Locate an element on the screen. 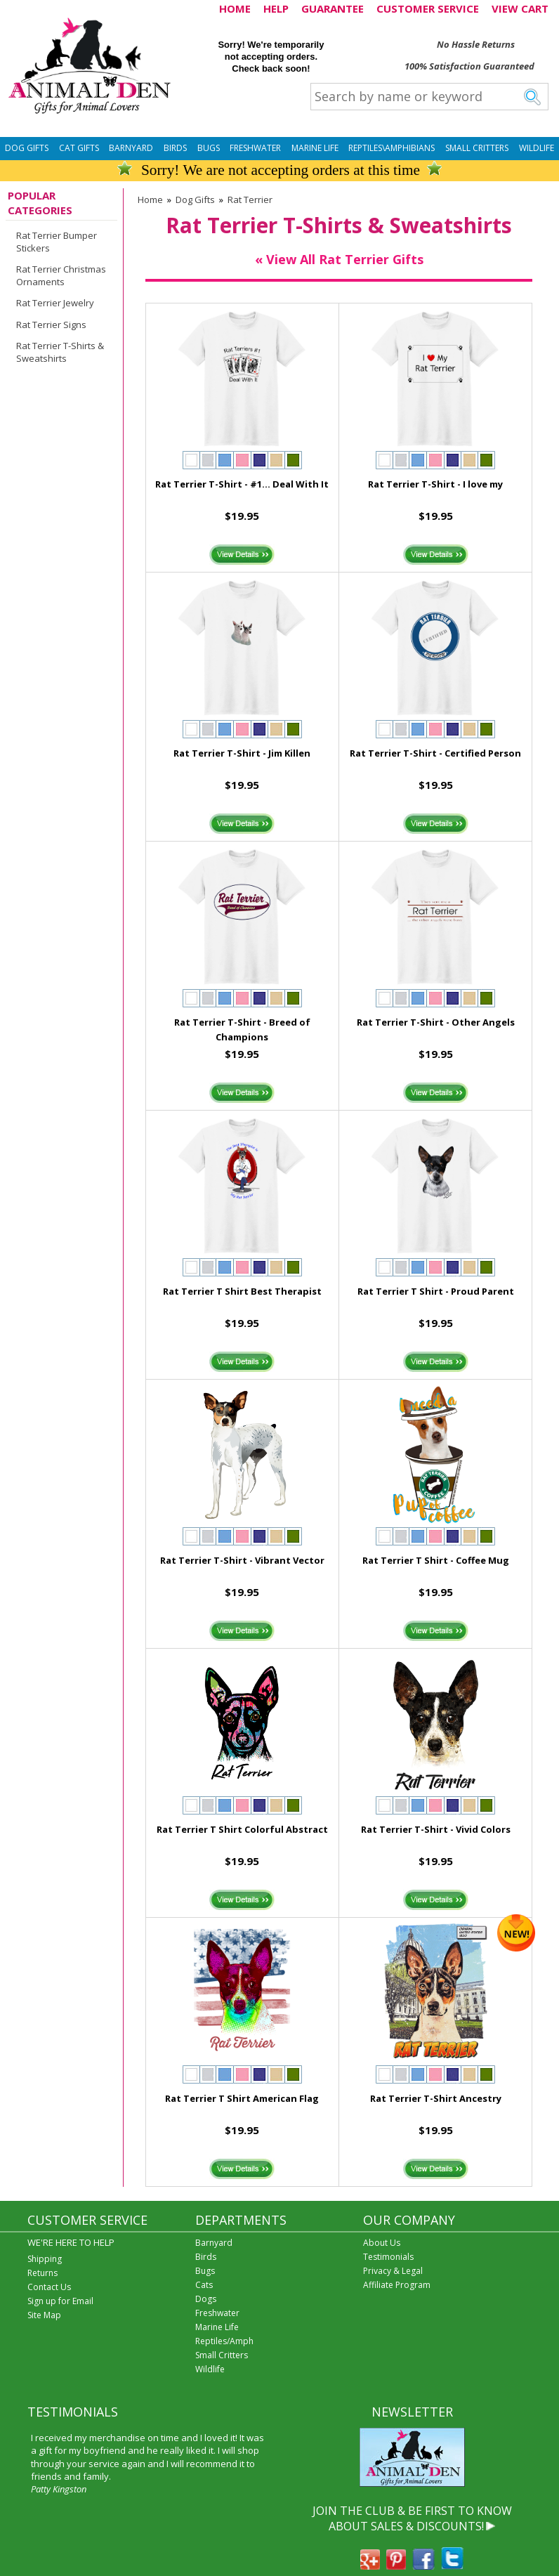 Image resolution: width=559 pixels, height=2576 pixels. Rat Terrier is located at coordinates (250, 199).